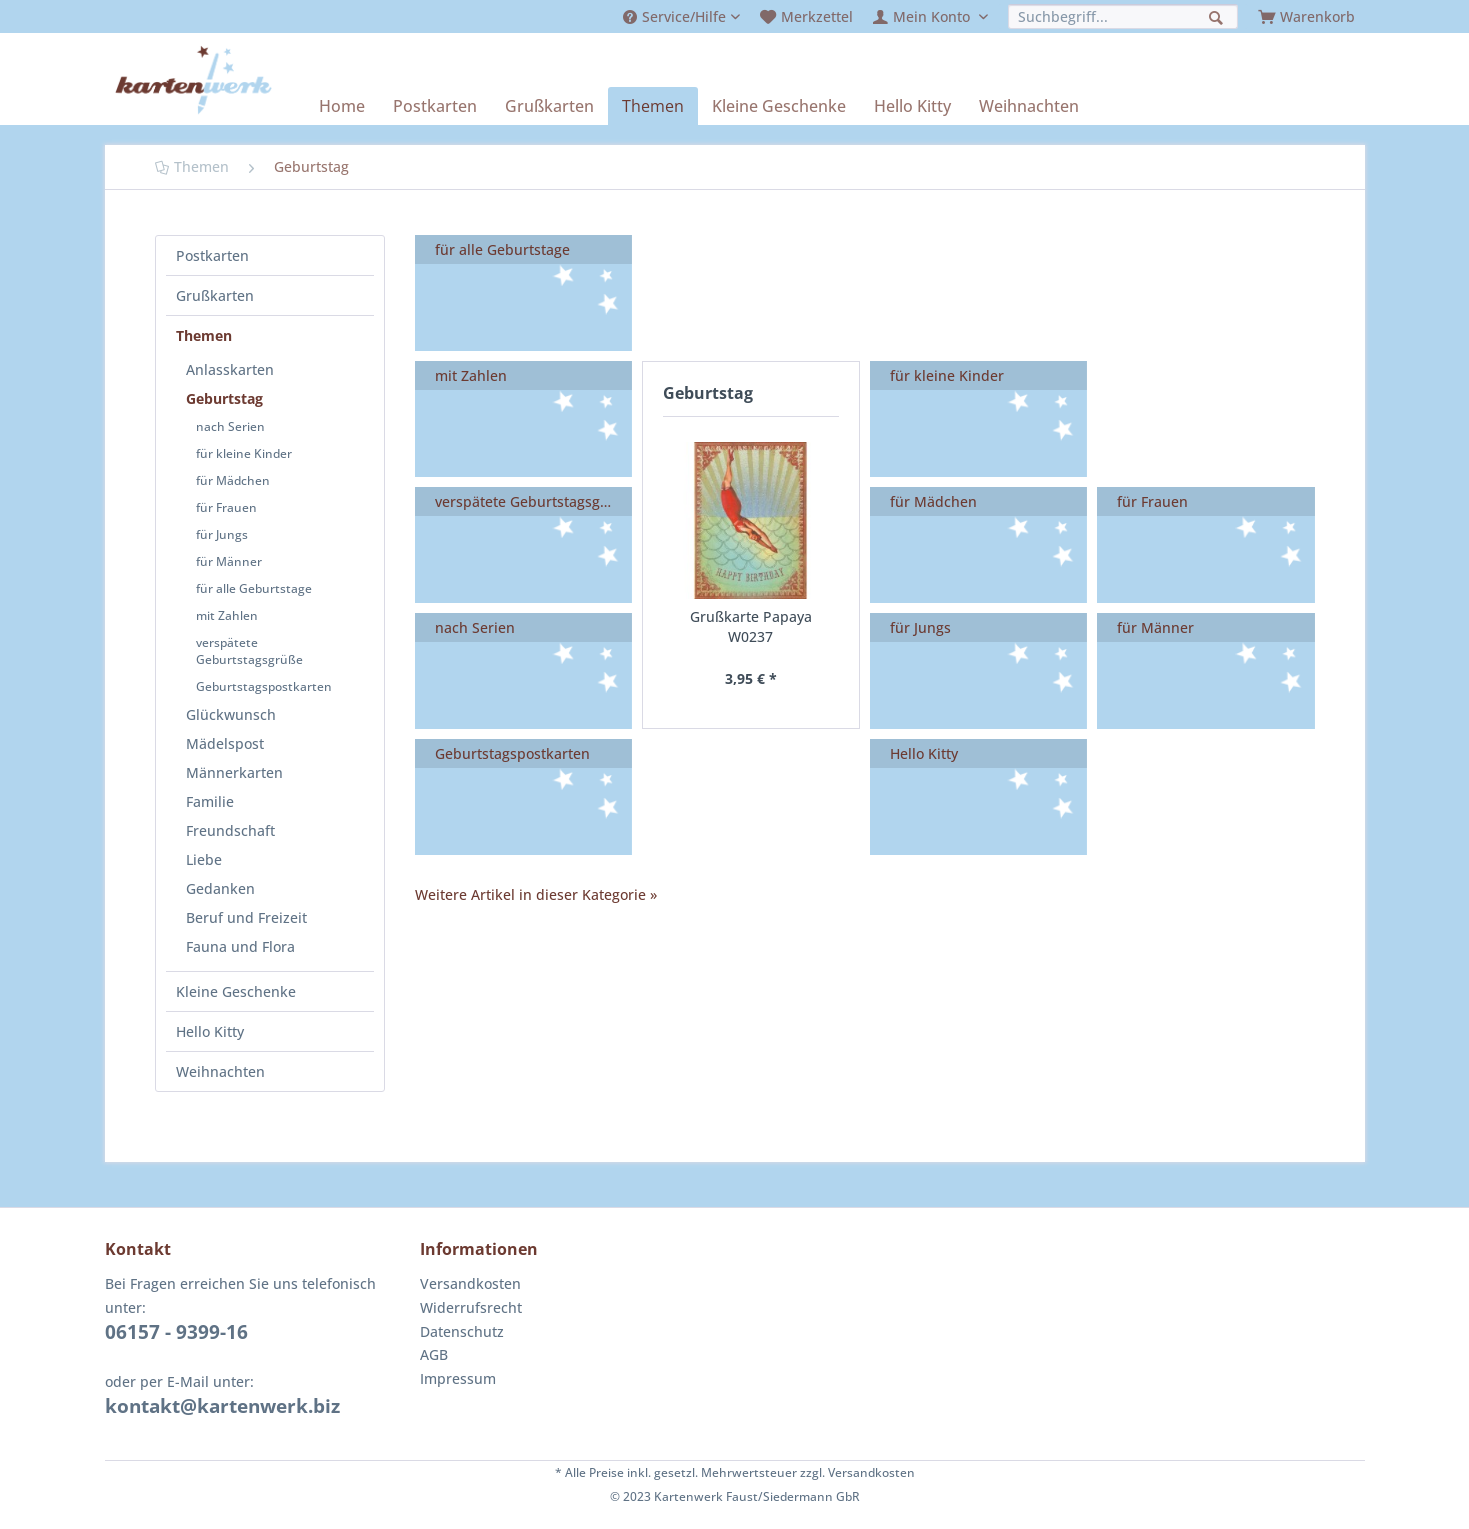 This screenshot has width=1469, height=1529. I want to click on für Frauen, so click(226, 507).